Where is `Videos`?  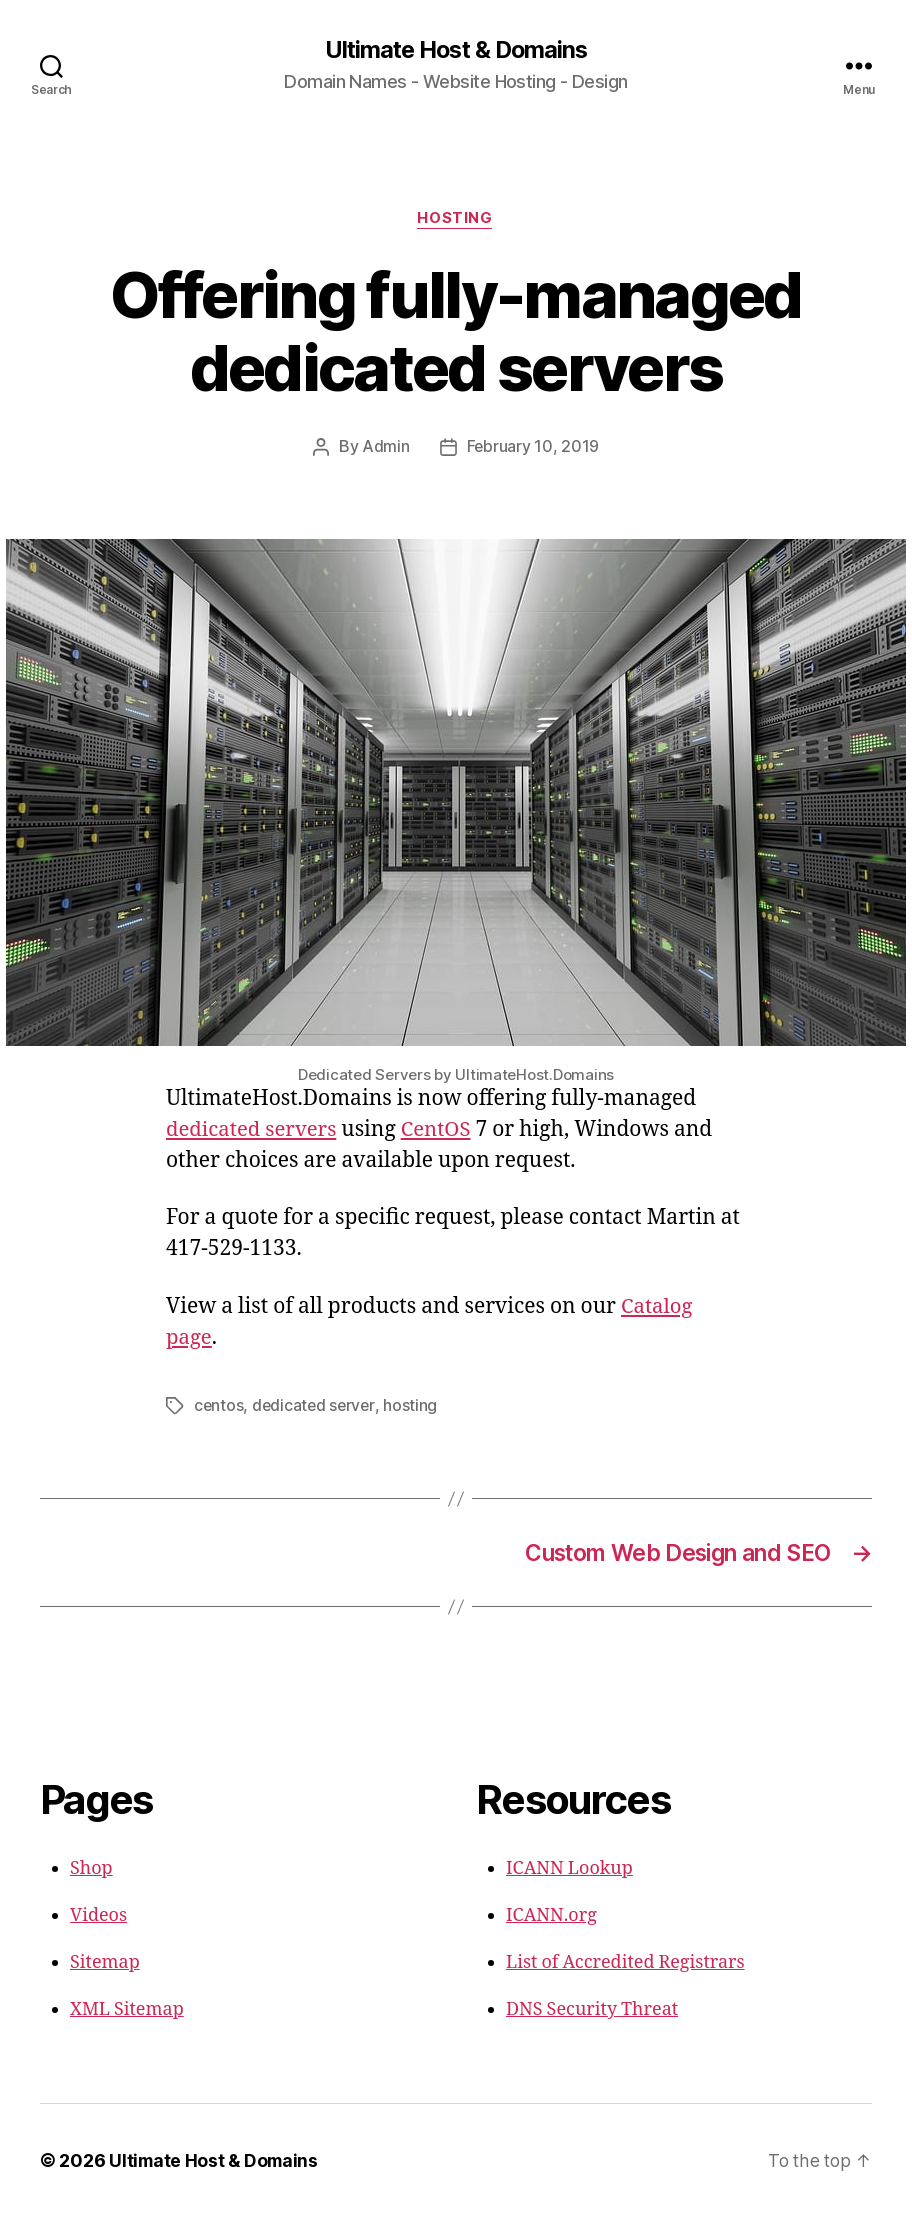
Videos is located at coordinates (98, 1918).